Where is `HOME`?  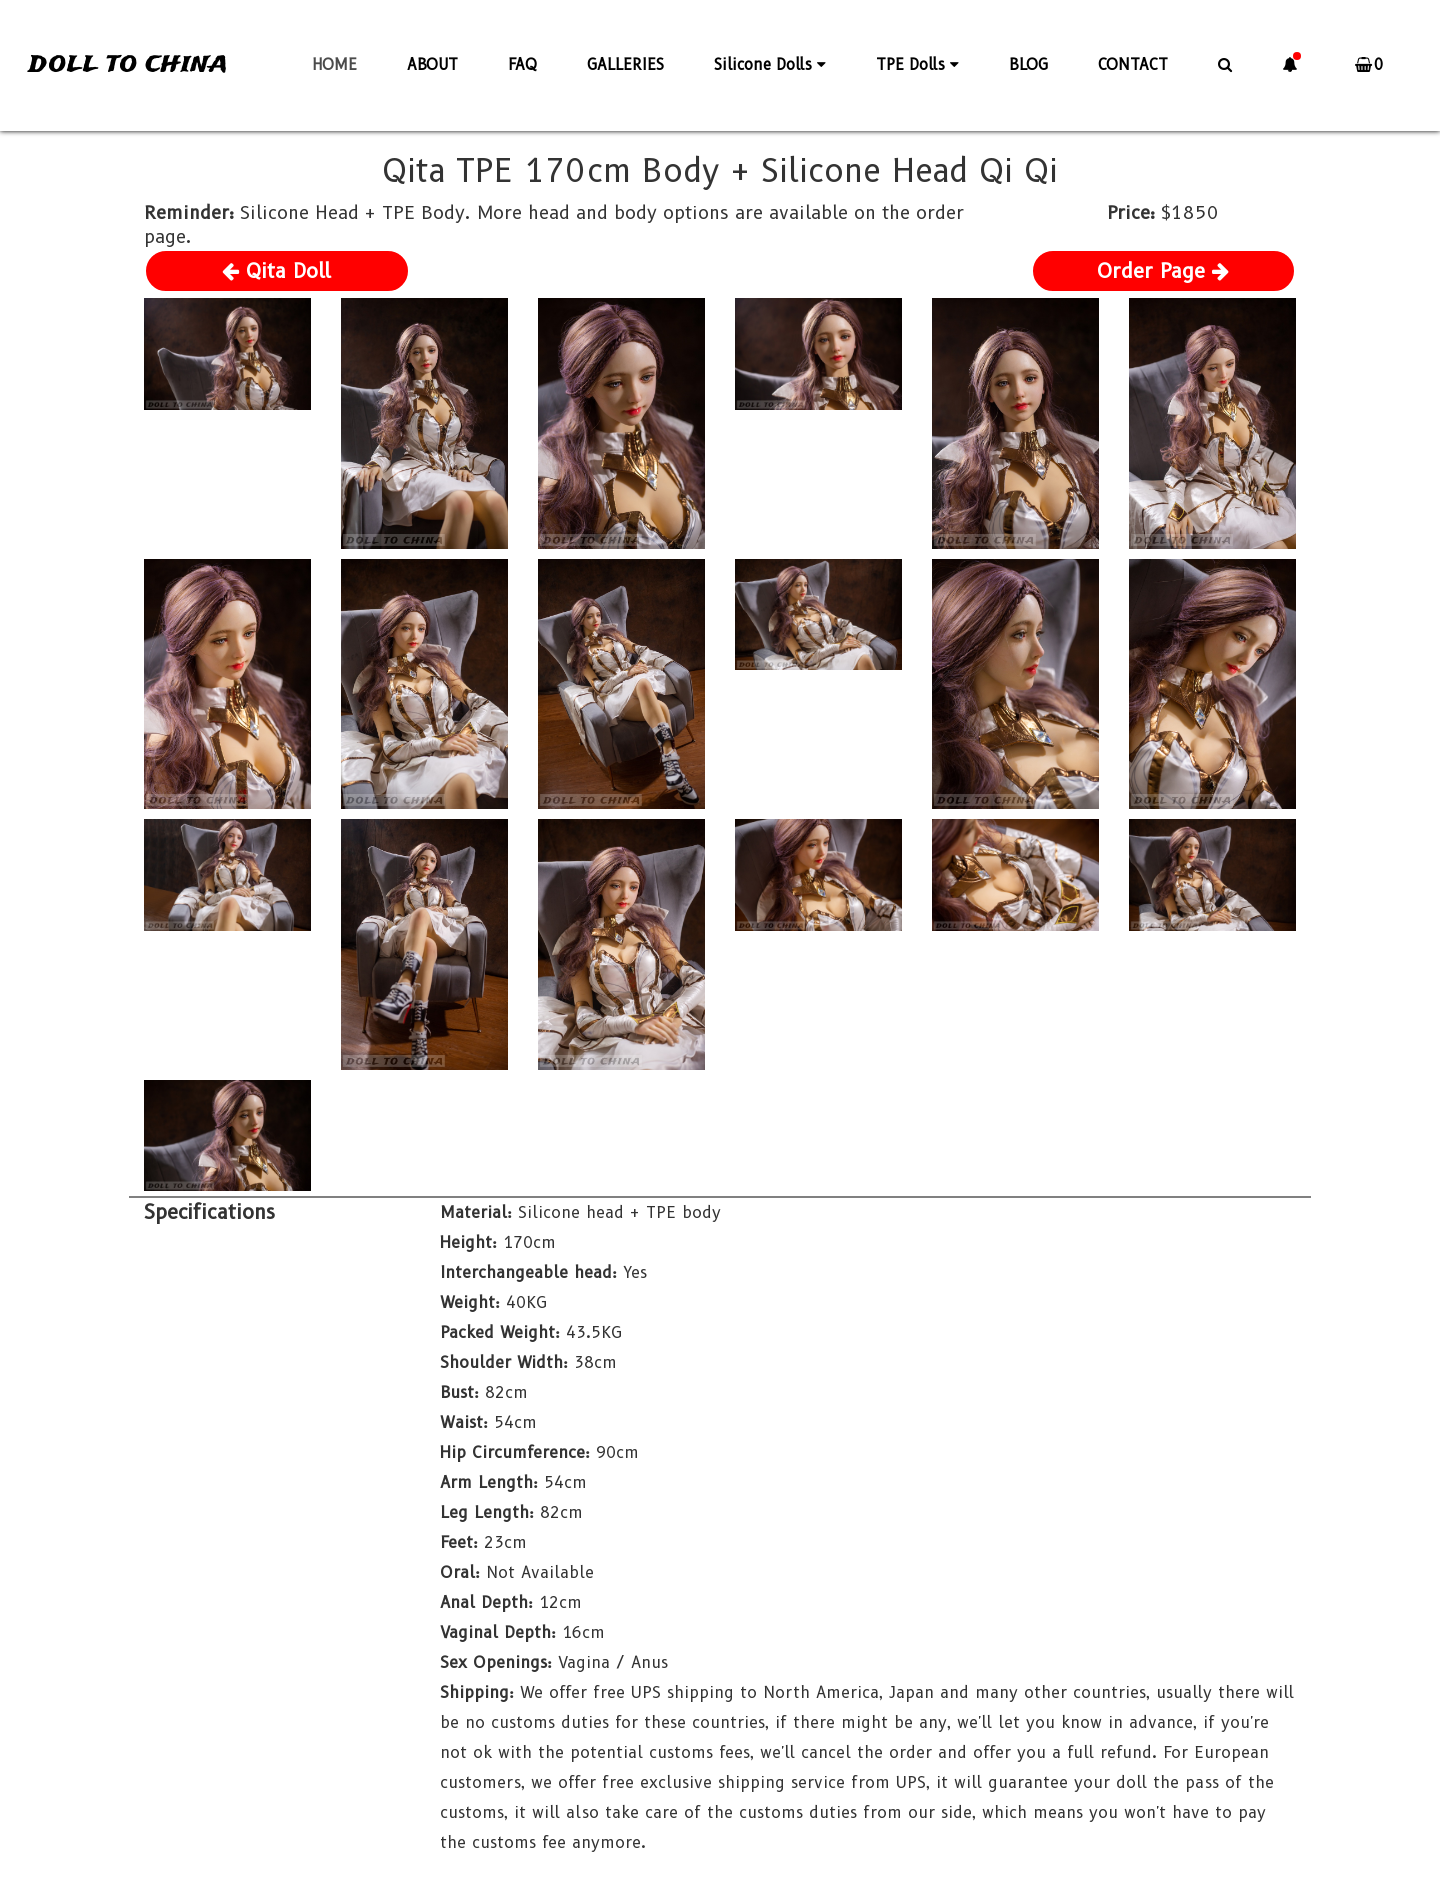
HOME is located at coordinates (334, 65).